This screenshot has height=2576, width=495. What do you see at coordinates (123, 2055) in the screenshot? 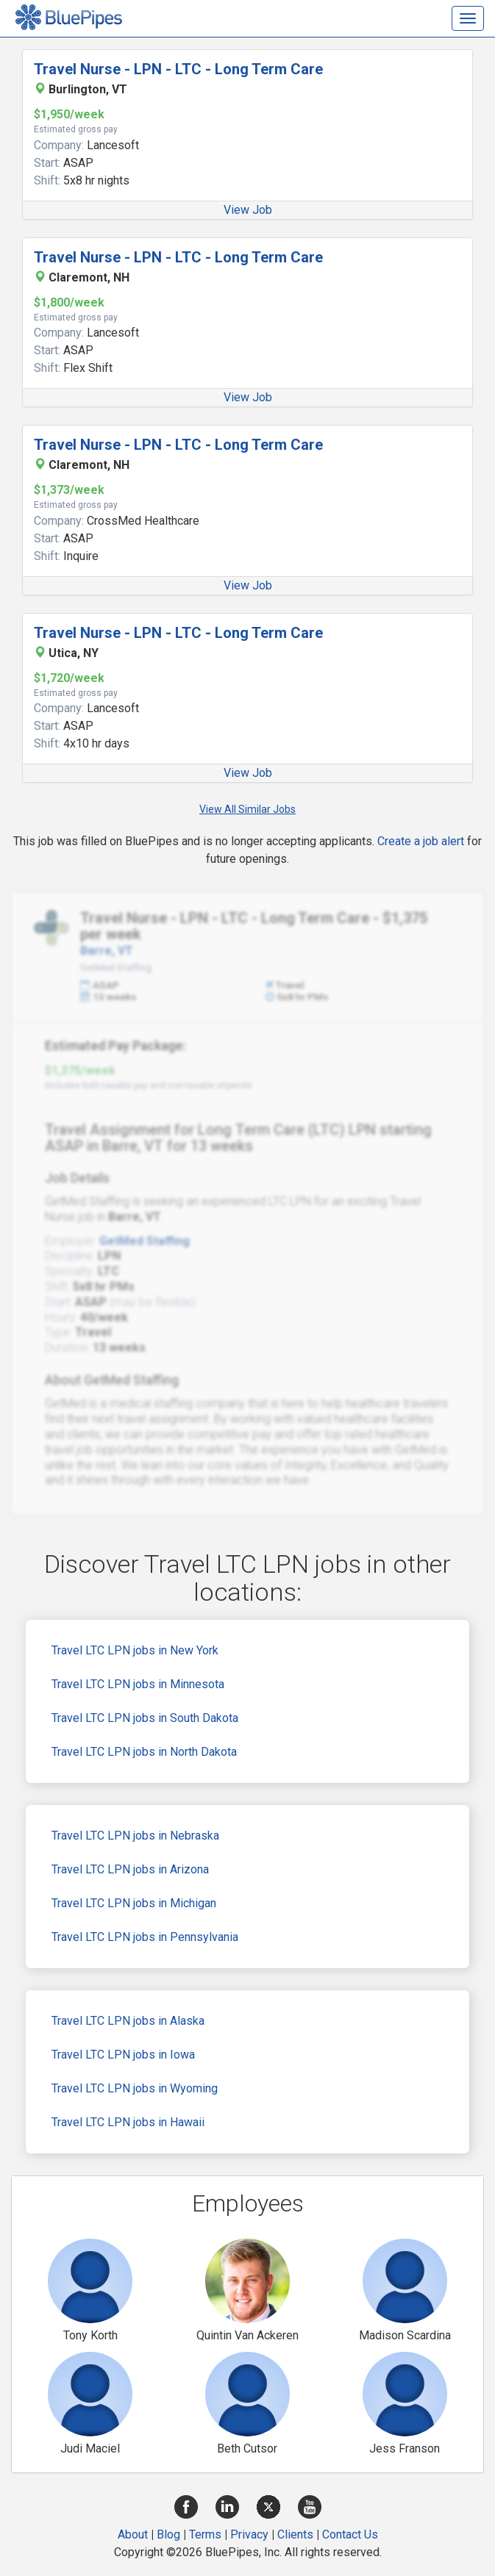
I see `Travel LTC LPN jobs in Iowa` at bounding box center [123, 2055].